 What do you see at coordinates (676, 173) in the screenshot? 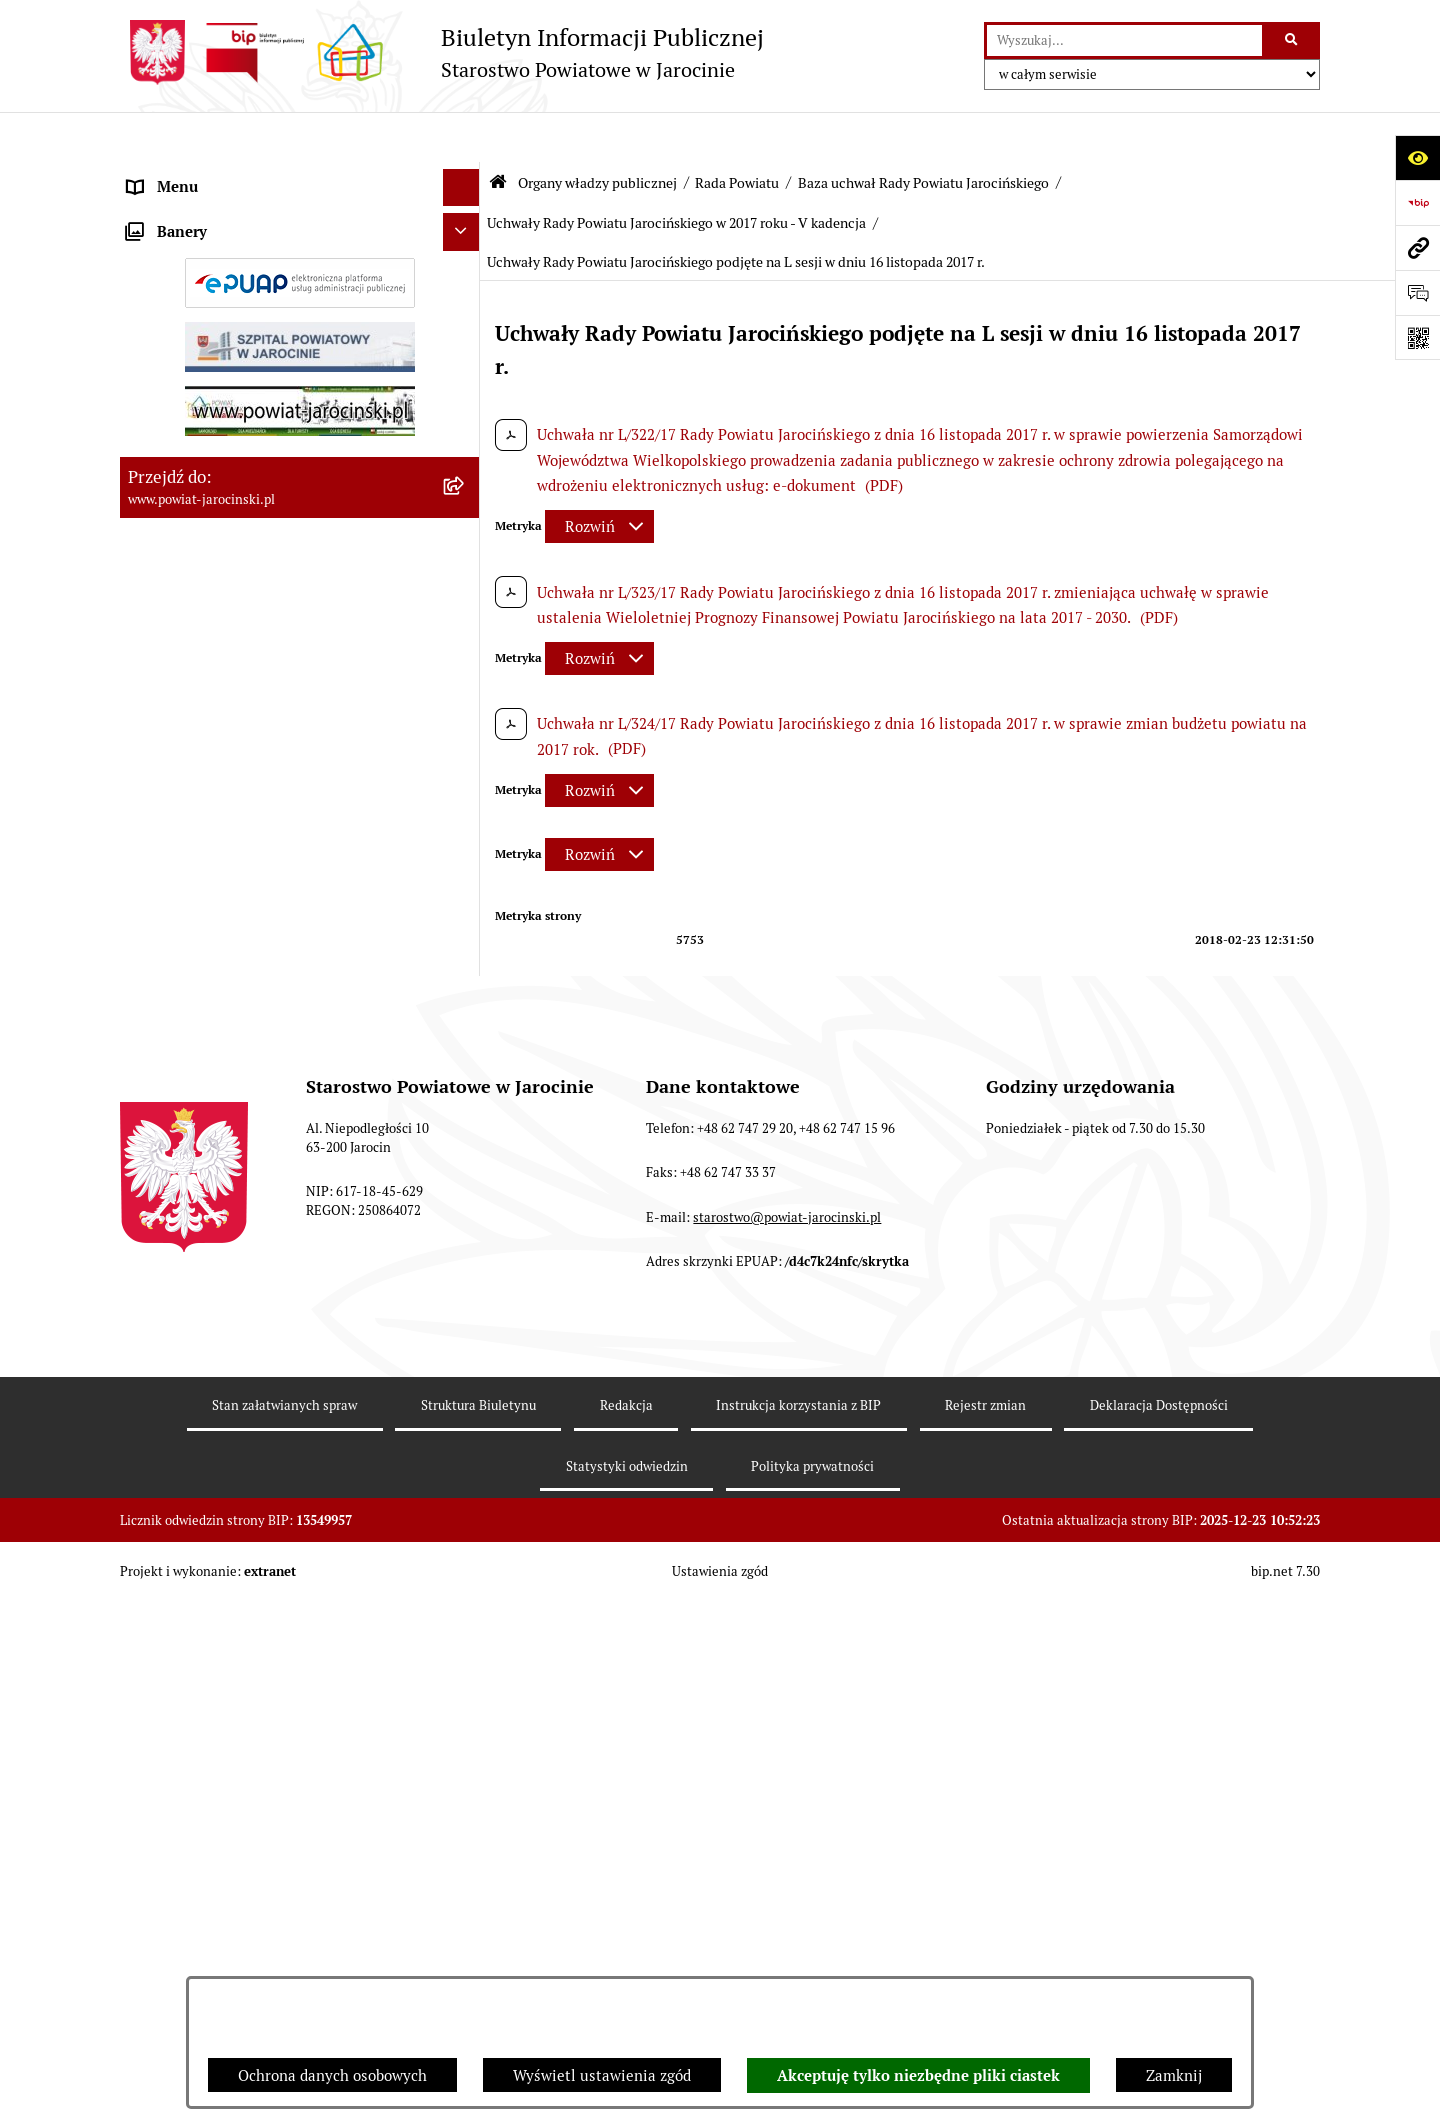
I see `Uchwały Rady Powiatu Jarocińskiego w 2017 roku - V kadencja` at bounding box center [676, 173].